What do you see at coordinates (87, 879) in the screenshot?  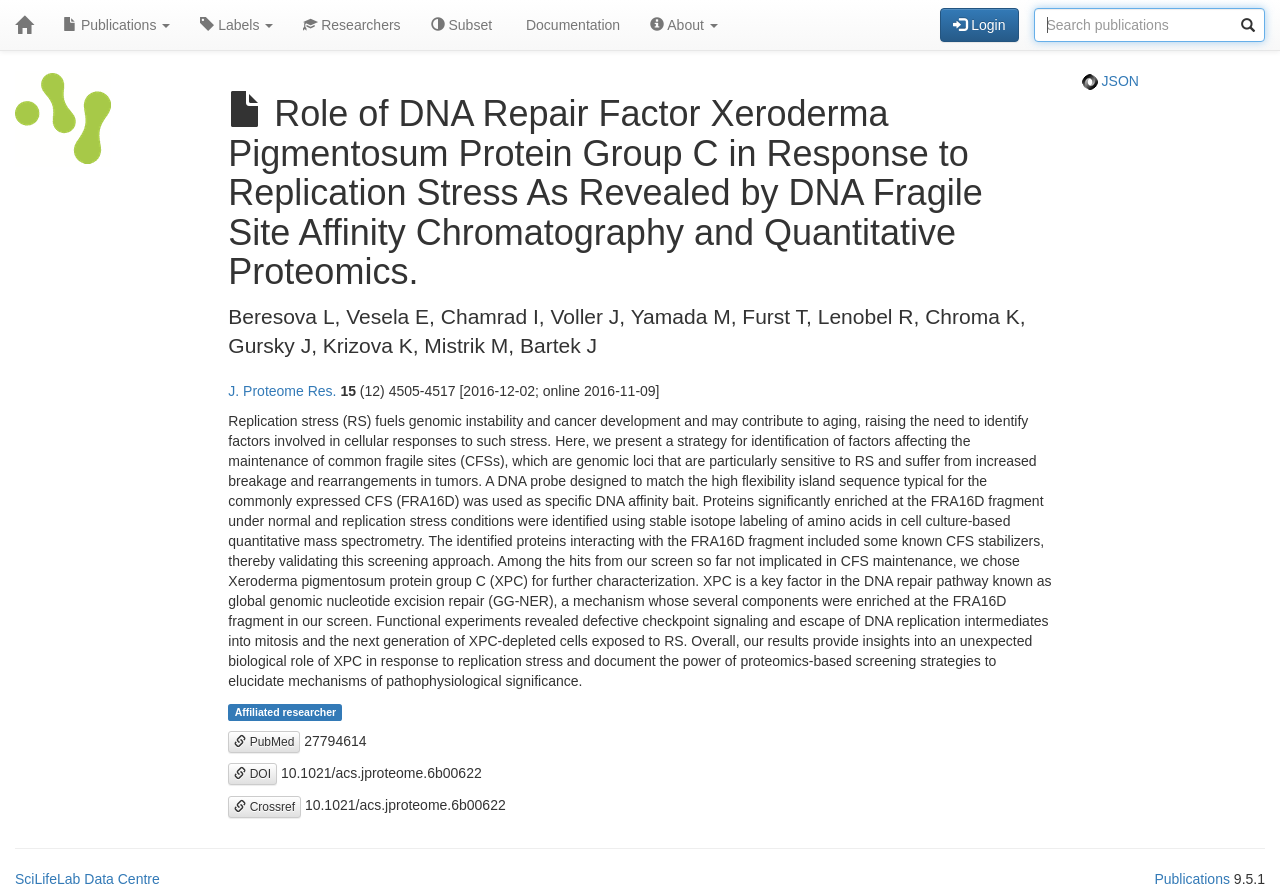 I see `SciLifeLab Data Centre` at bounding box center [87, 879].